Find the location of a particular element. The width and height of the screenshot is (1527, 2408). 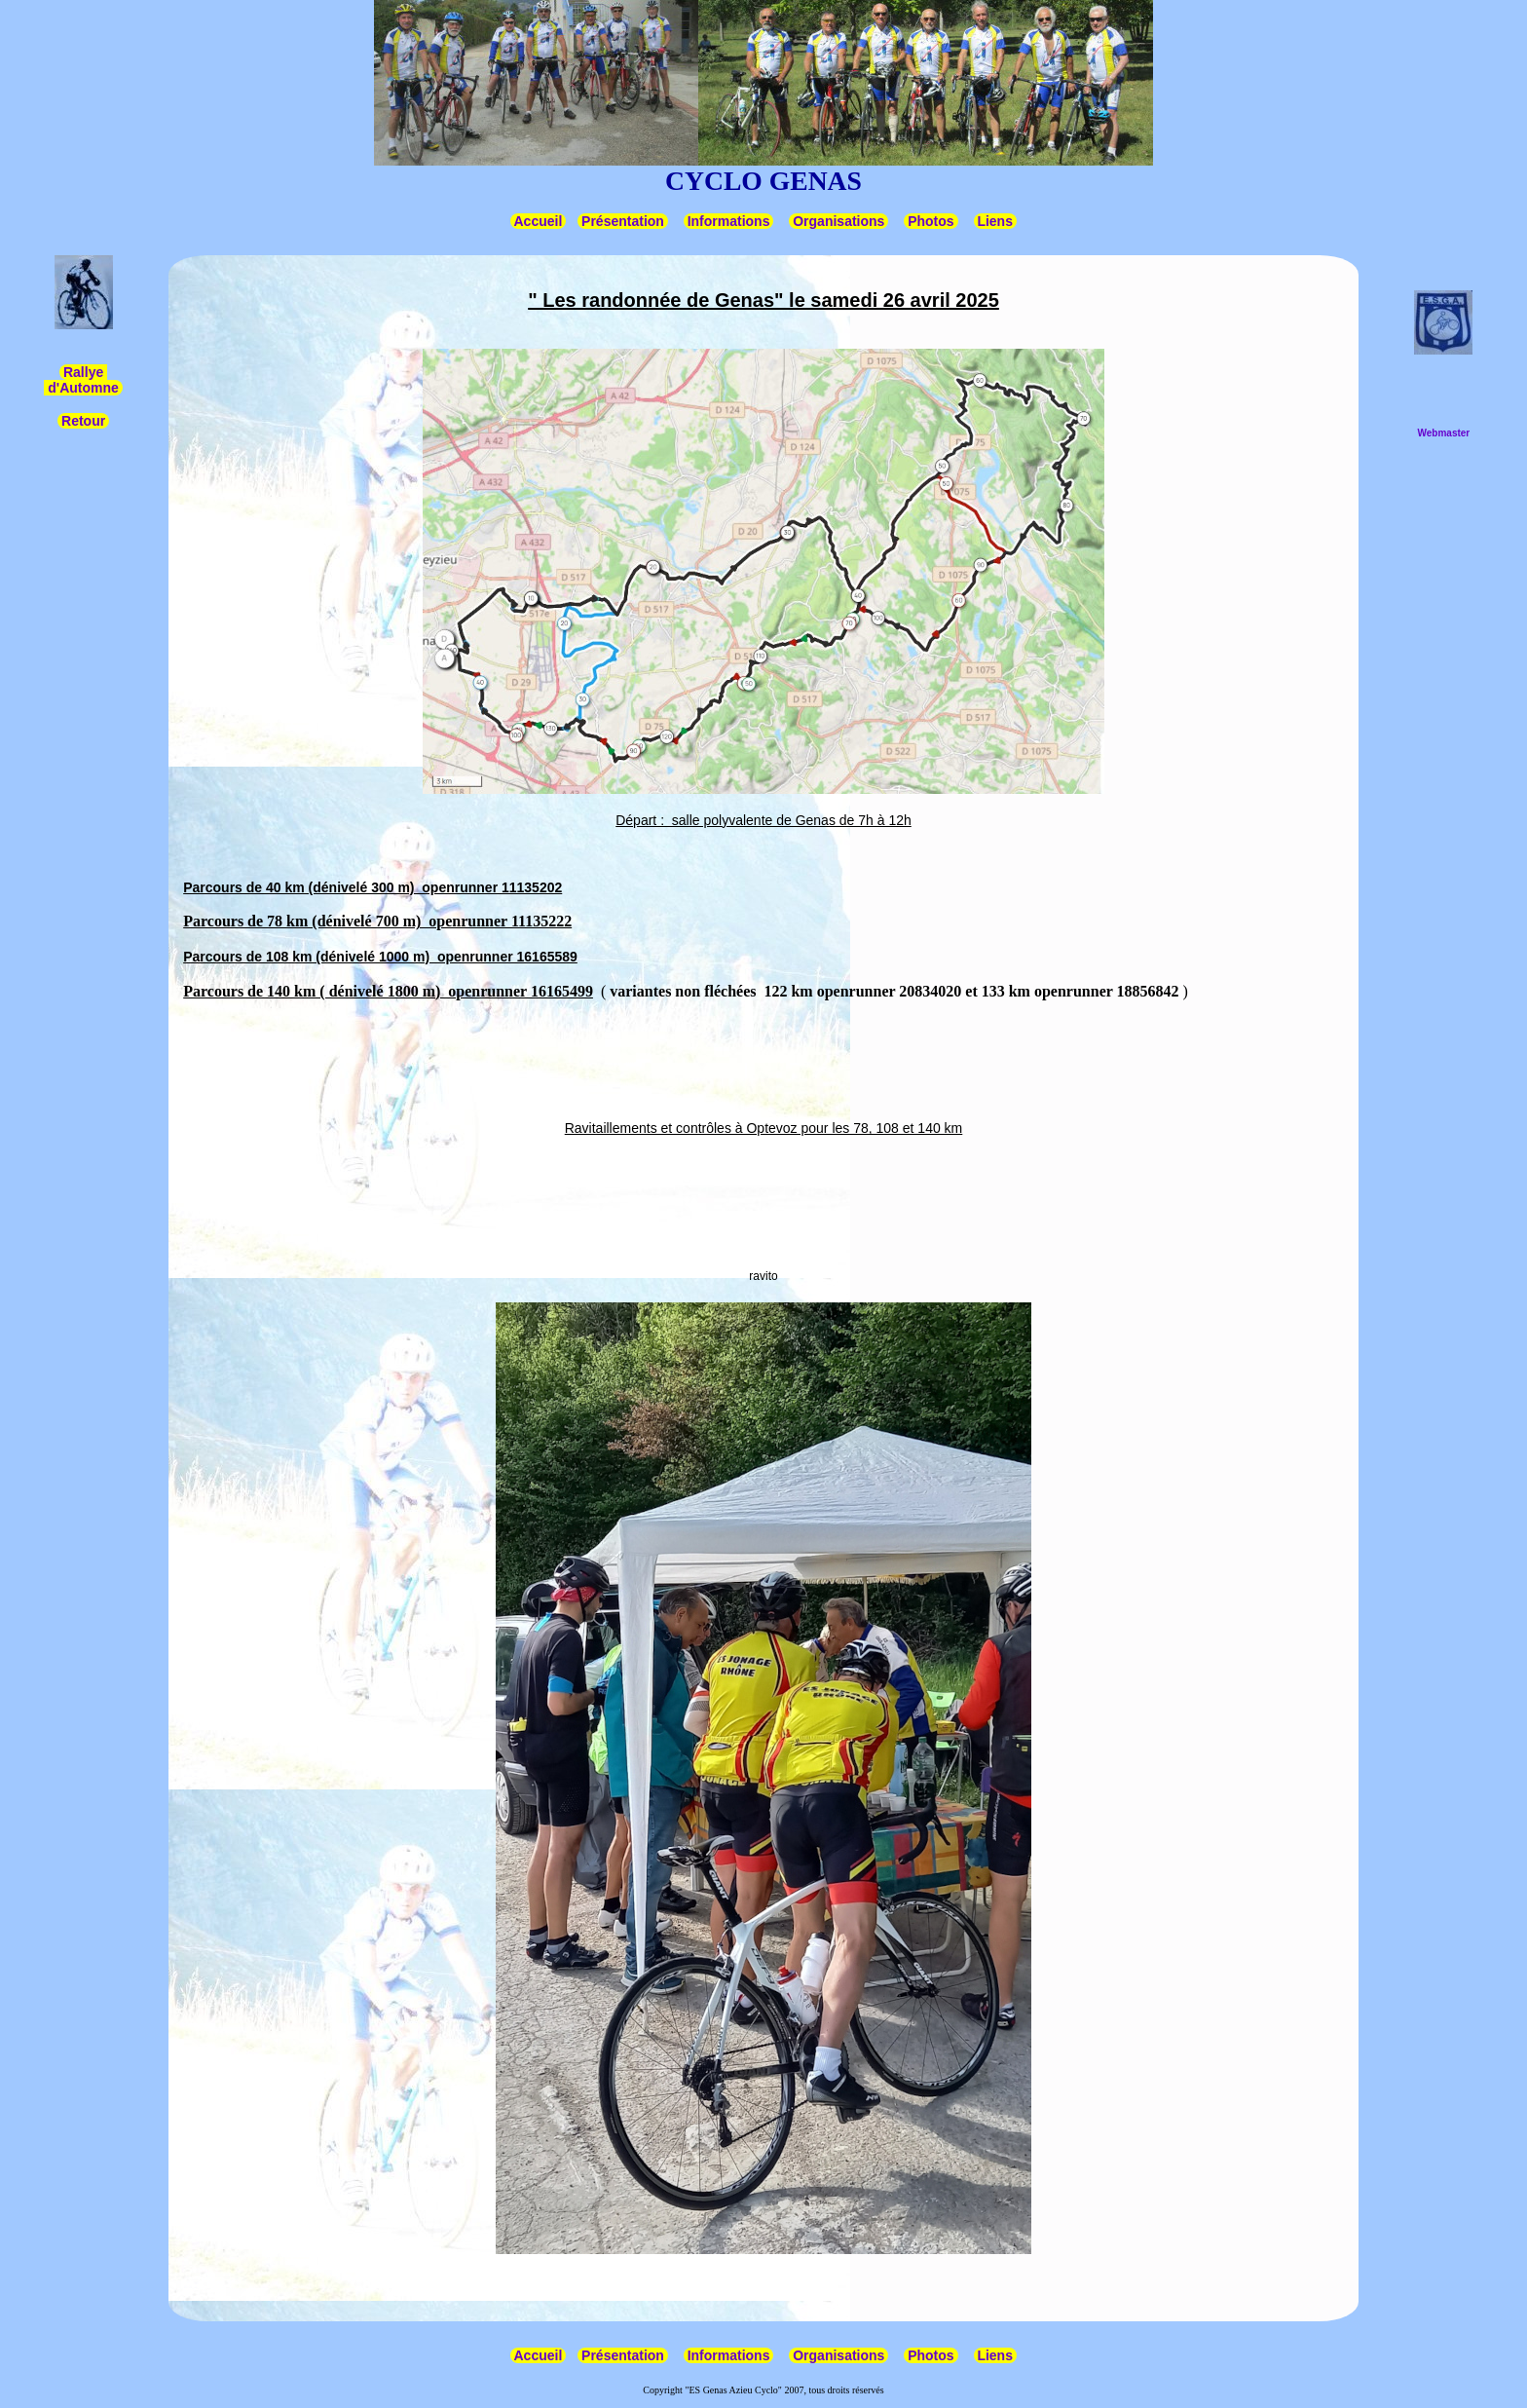

Accueil is located at coordinates (538, 221).